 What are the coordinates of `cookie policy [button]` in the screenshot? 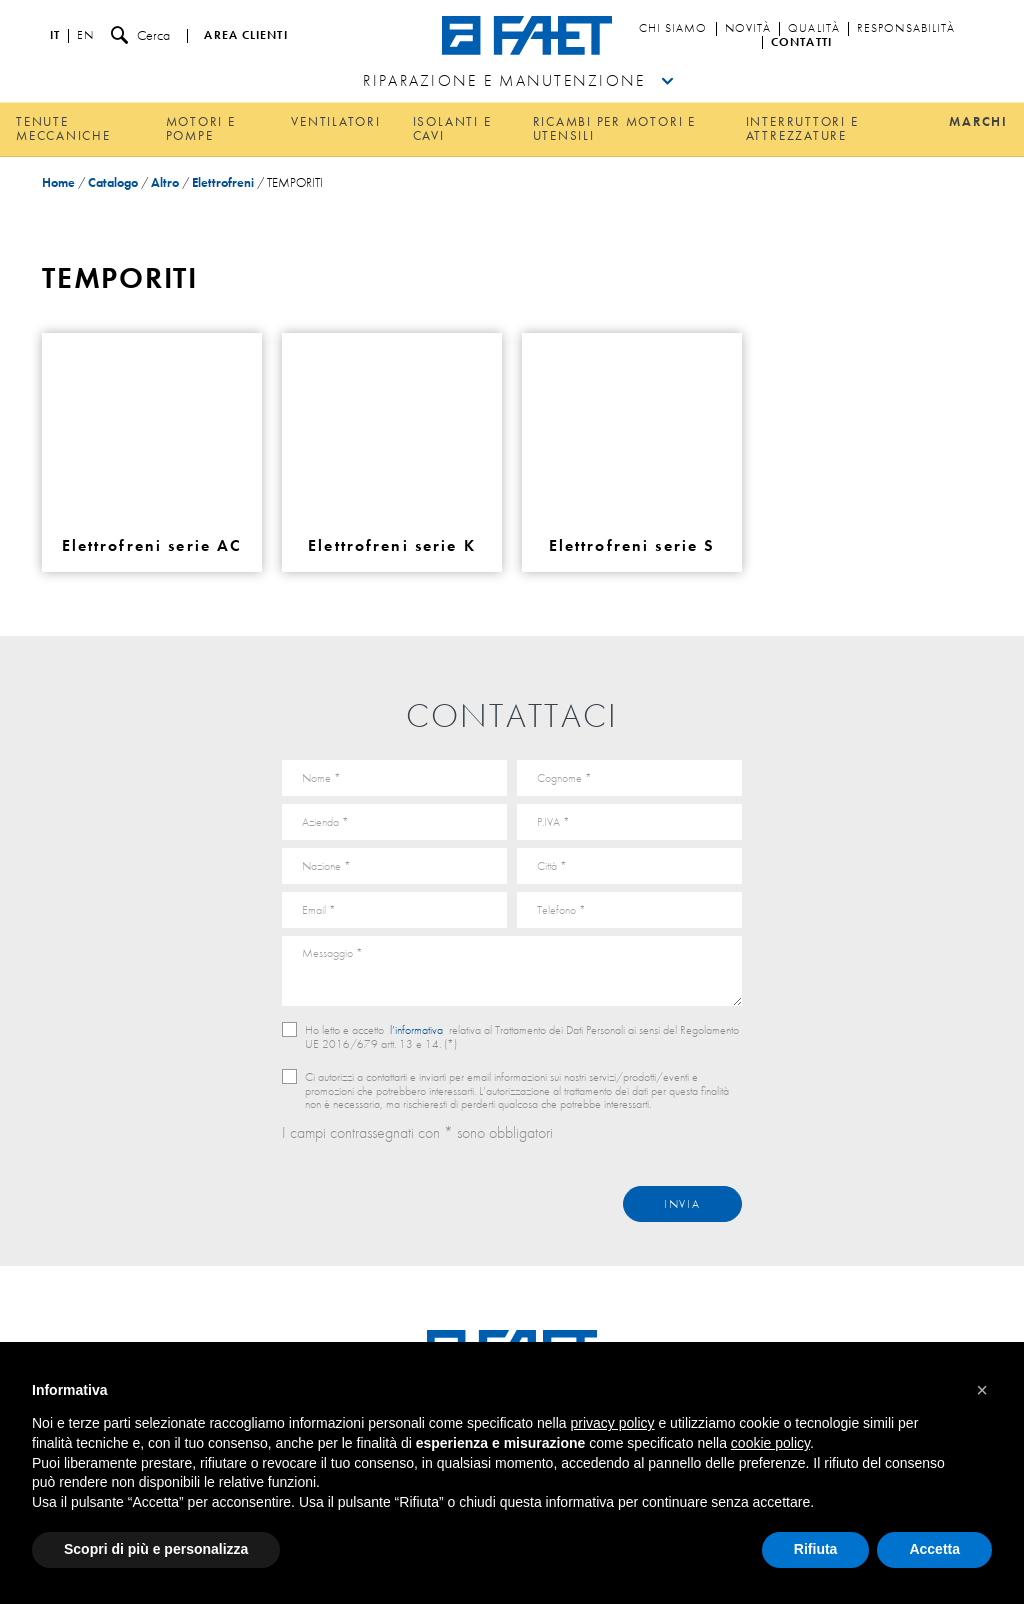 It's located at (770, 1443).